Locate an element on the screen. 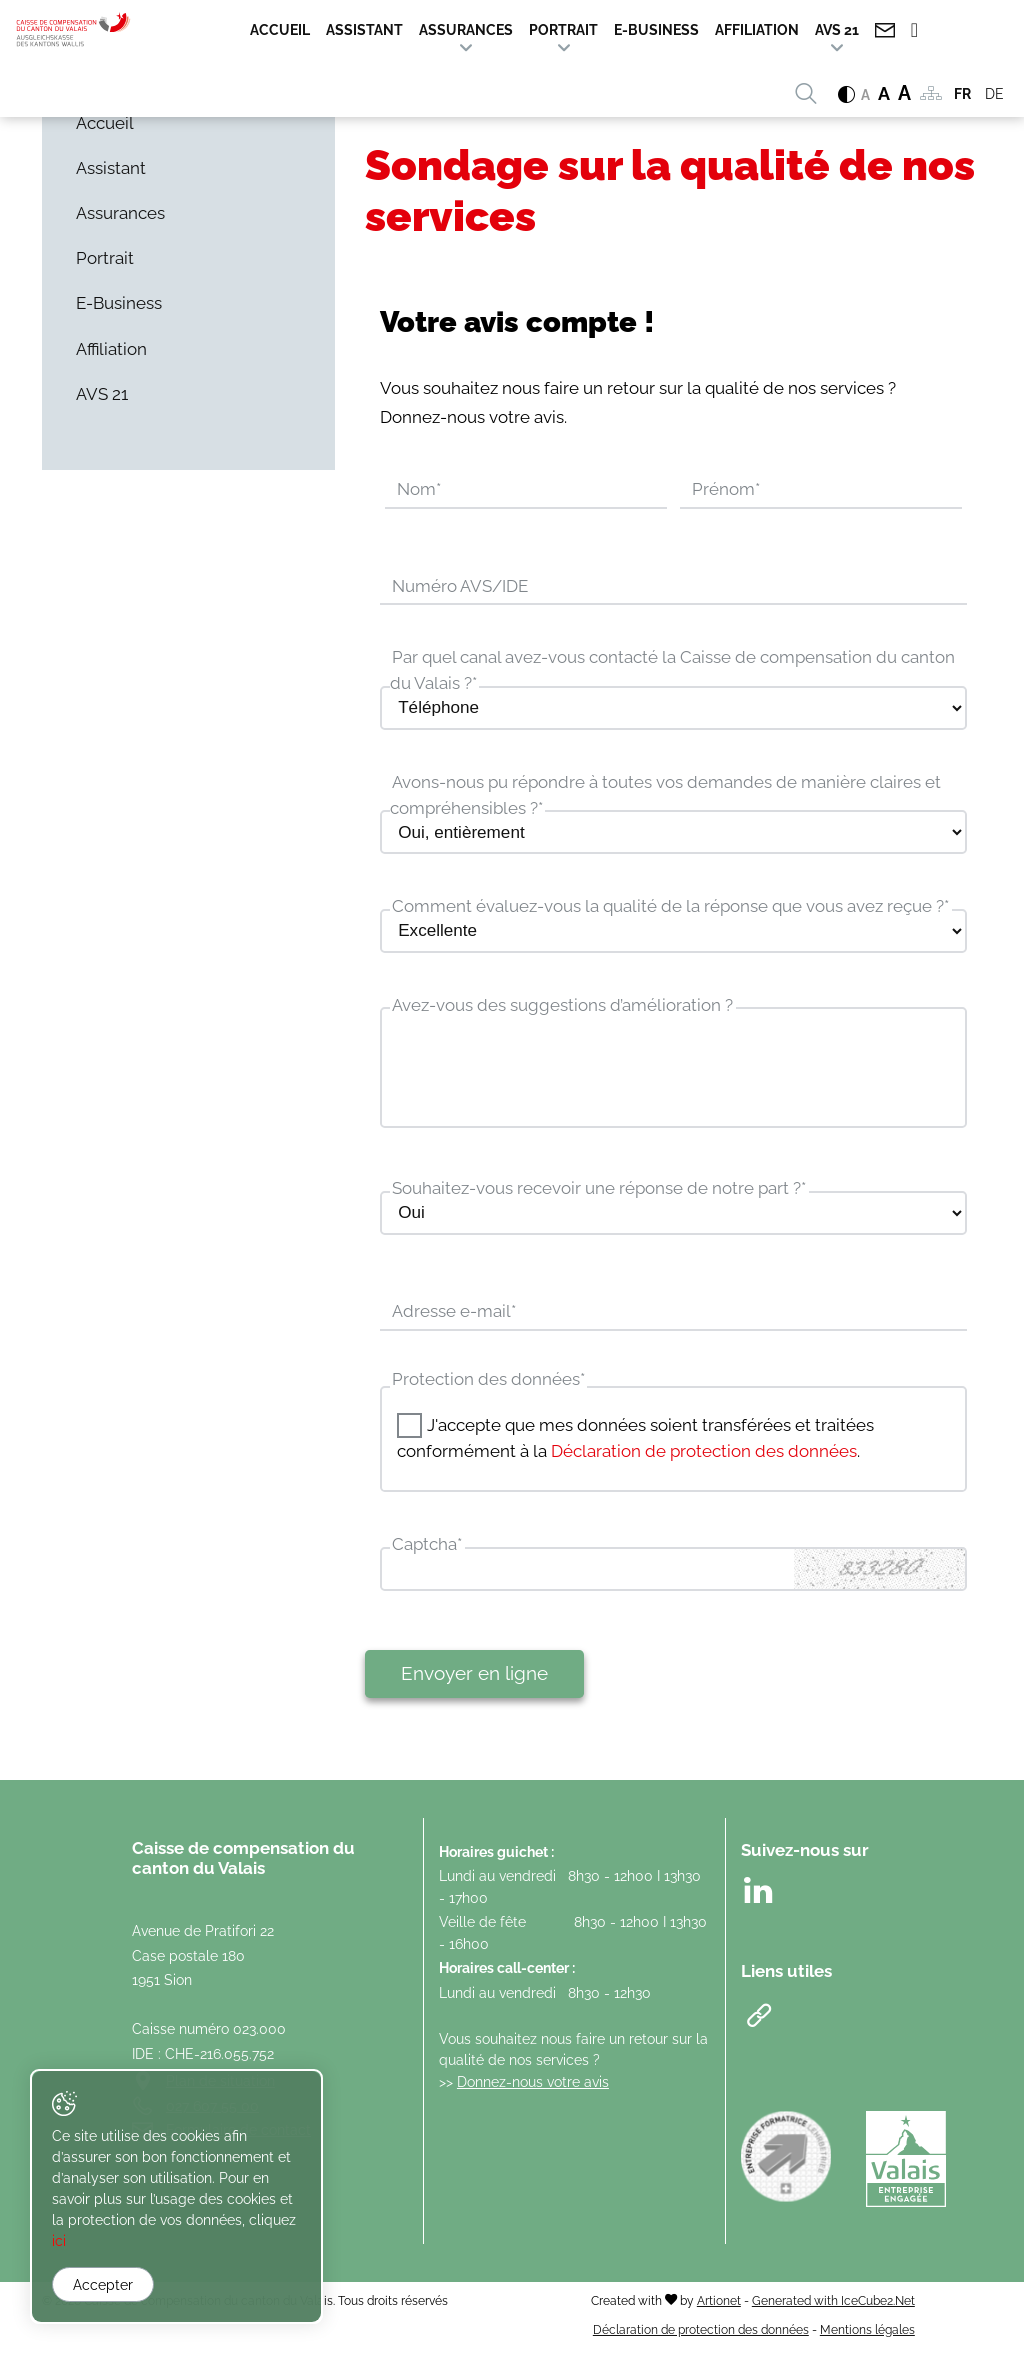 This screenshot has height=2354, width=1024. E-Business is located at coordinates (656, 30).